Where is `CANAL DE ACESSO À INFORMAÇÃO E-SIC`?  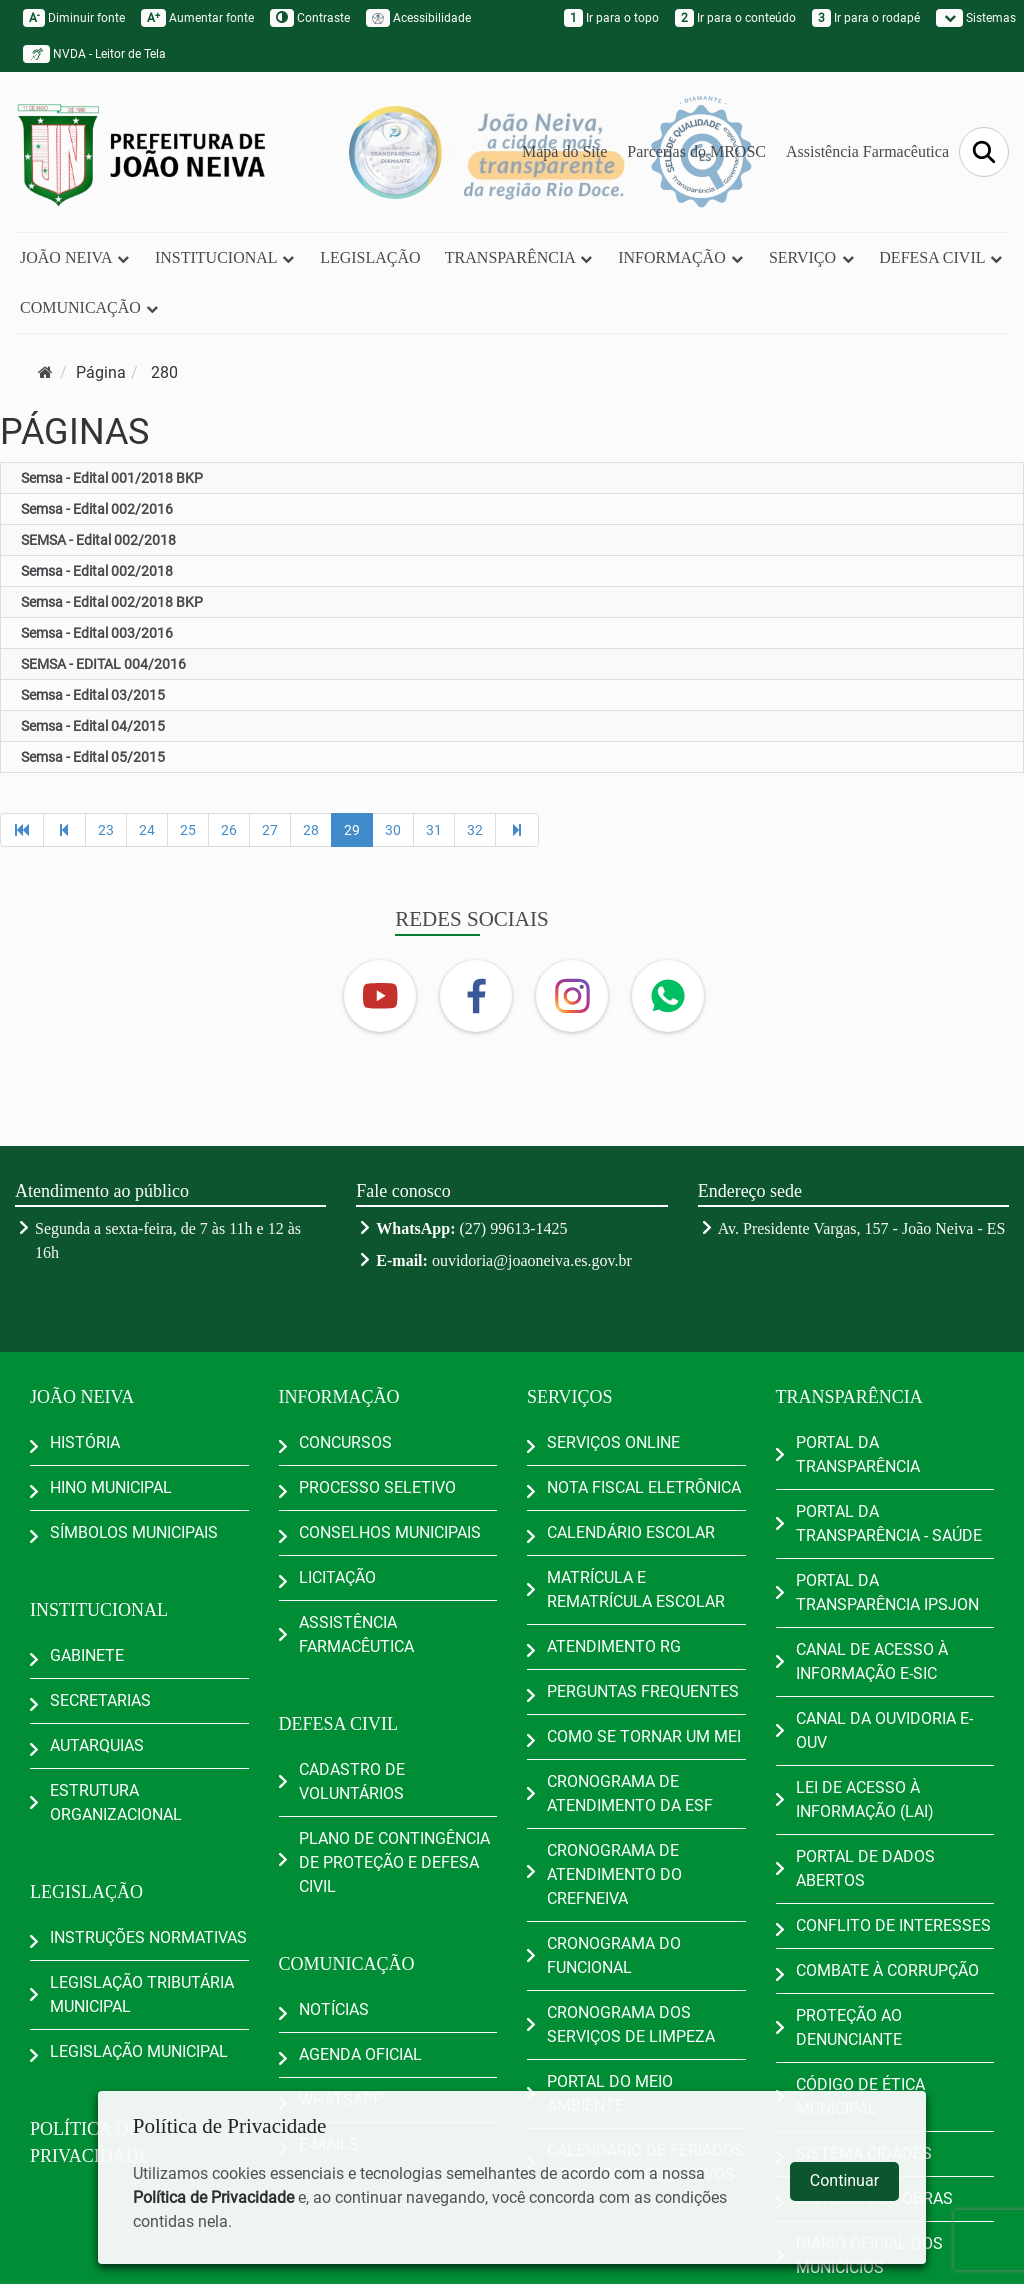 CANAL DE ACESSO À INFORMAÇÃO E-SIC is located at coordinates (872, 1661).